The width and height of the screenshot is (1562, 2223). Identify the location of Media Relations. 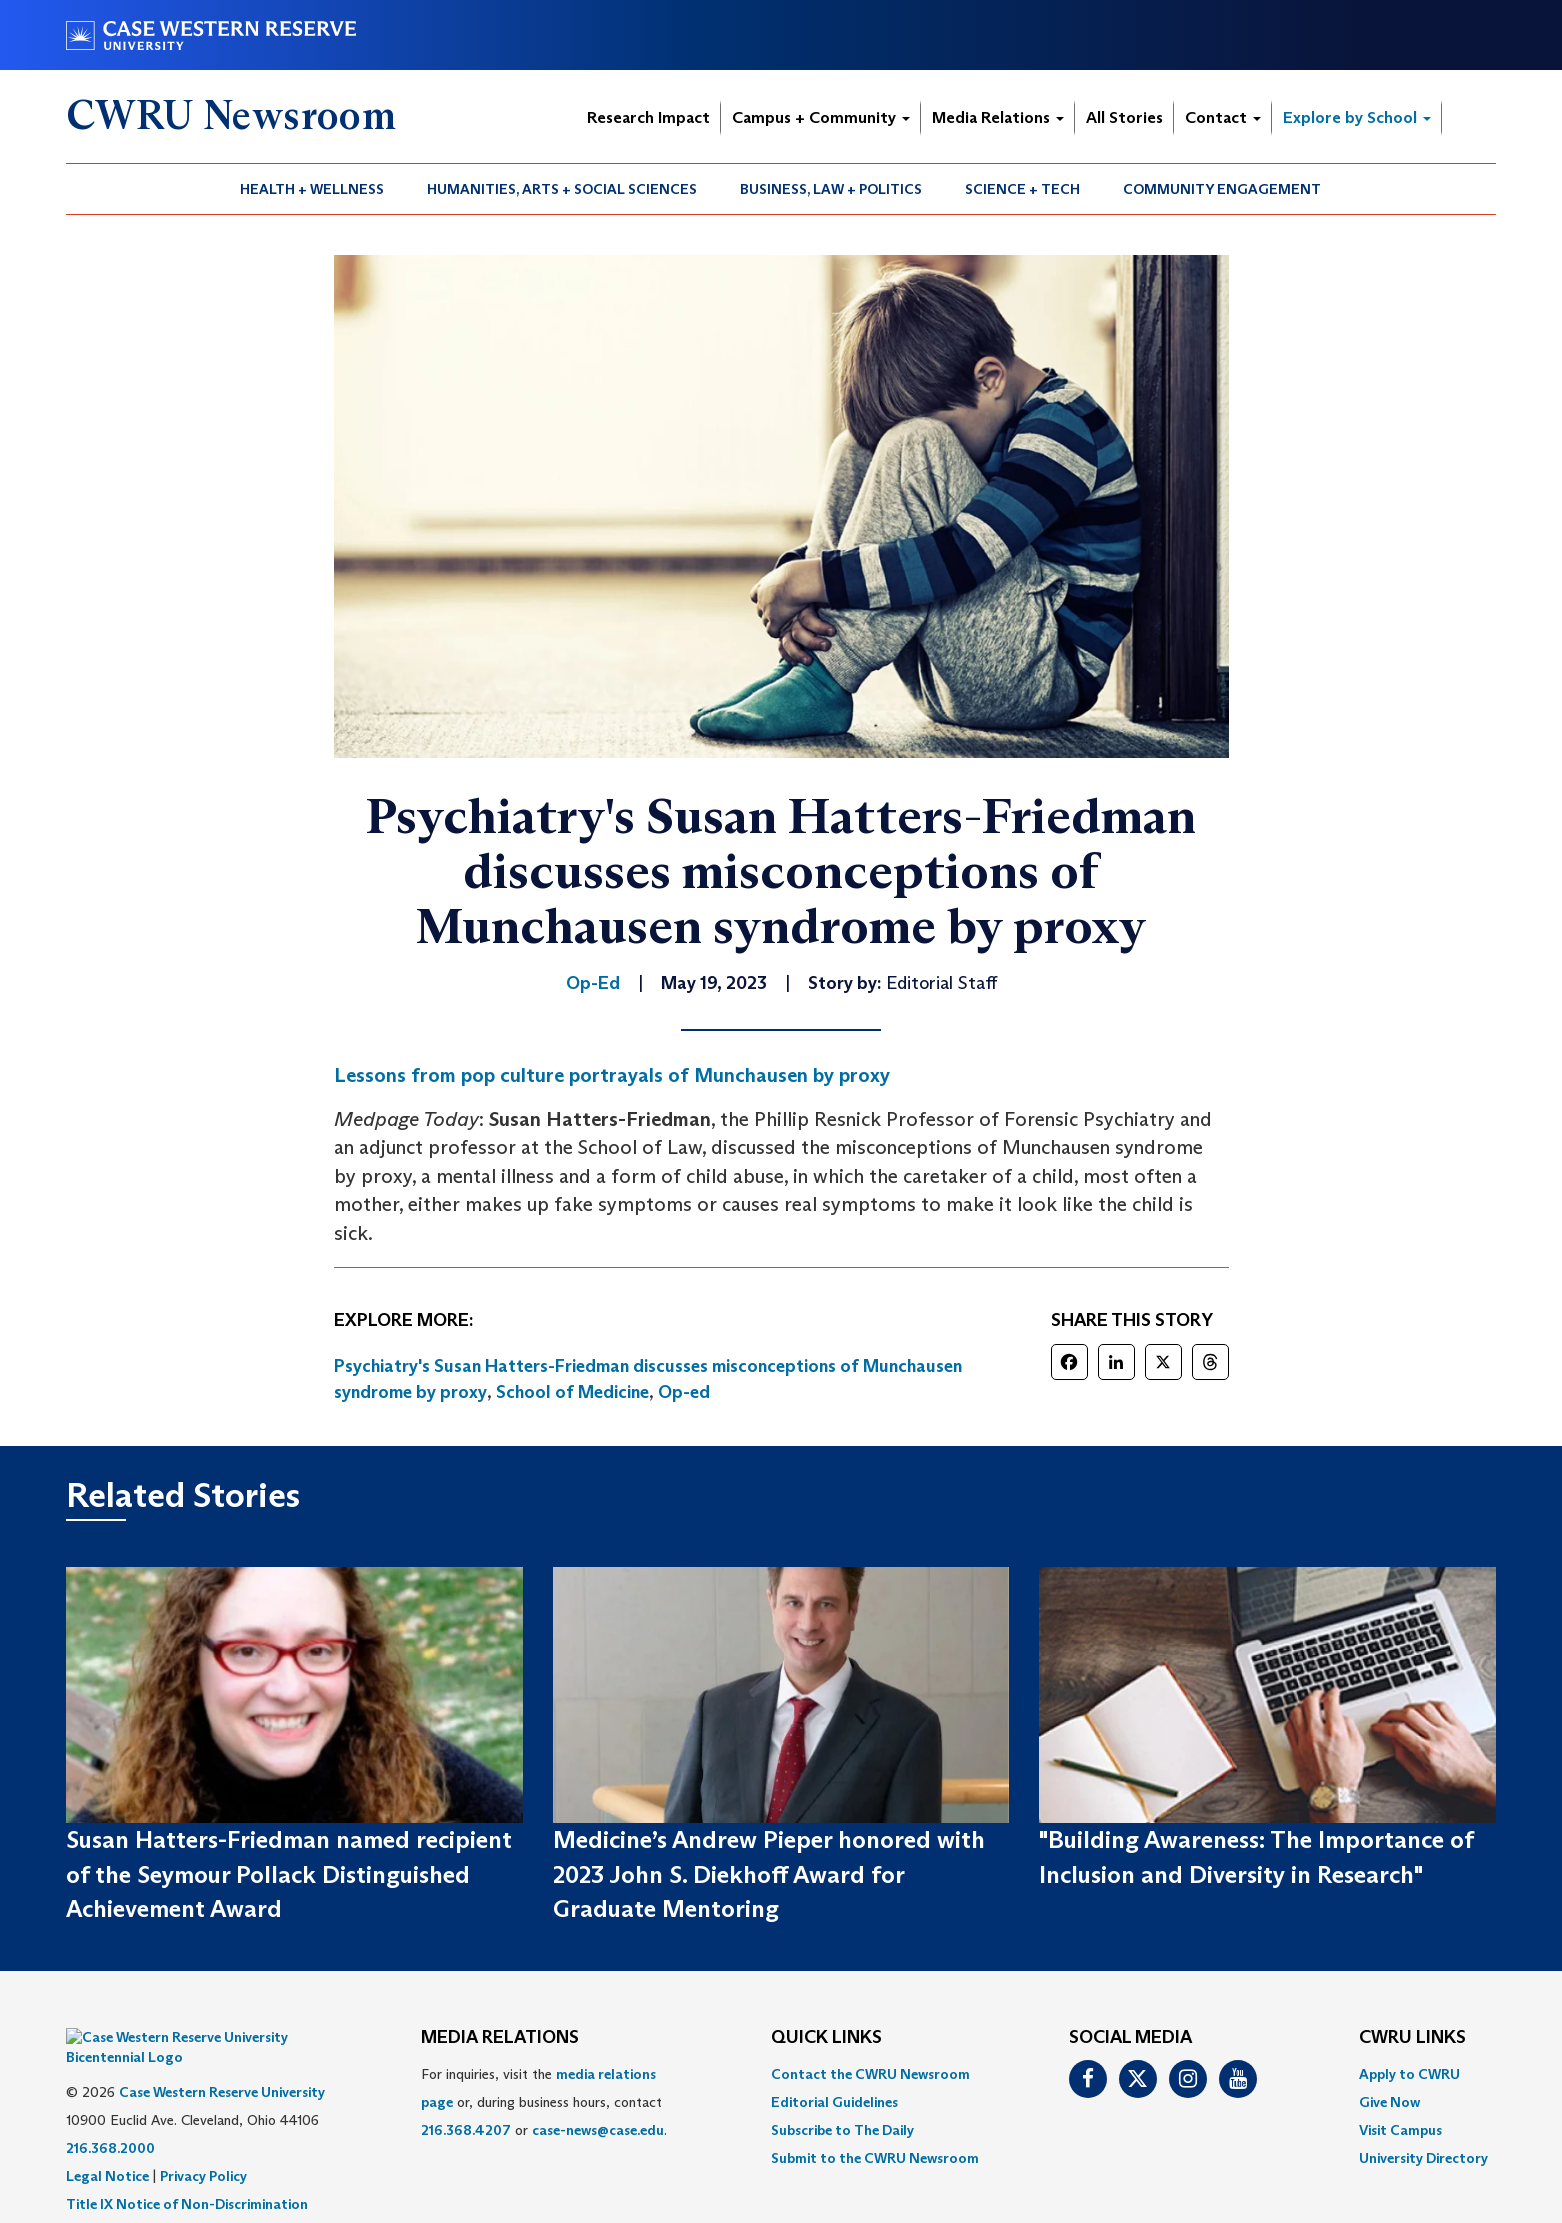
(998, 117).